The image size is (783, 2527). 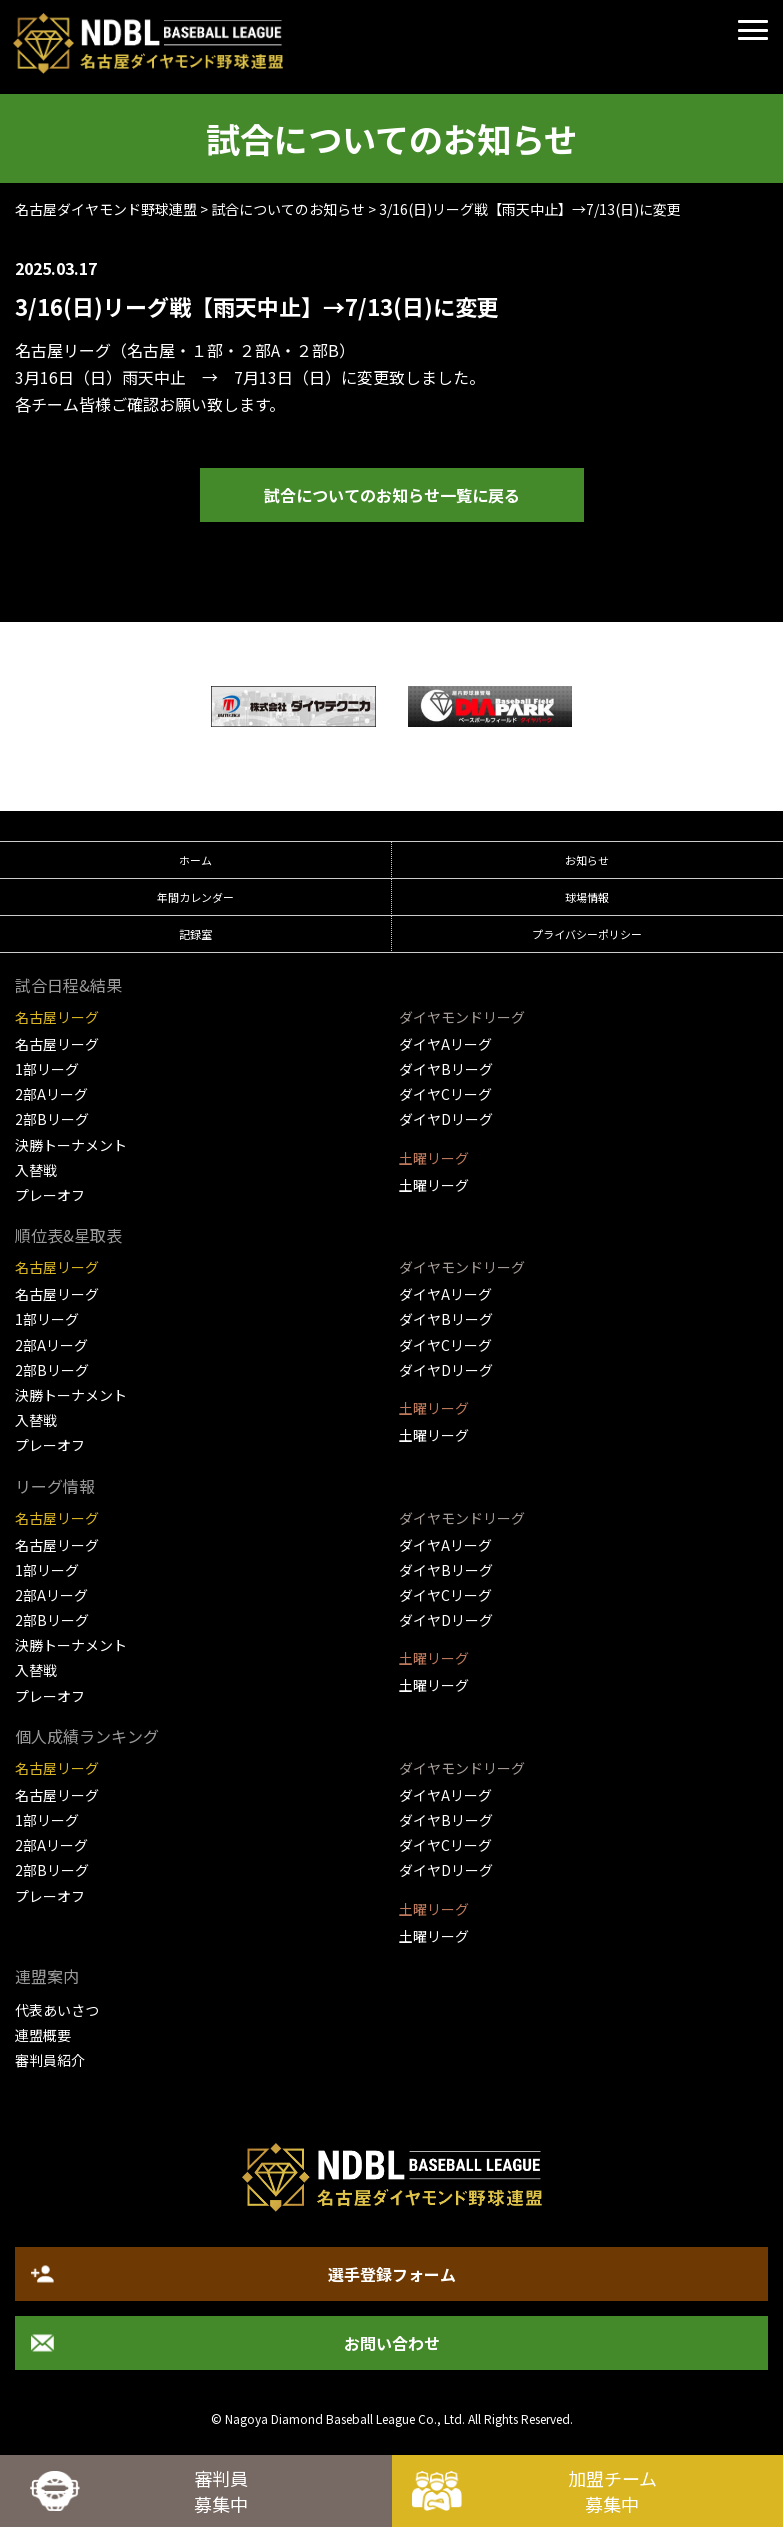 I want to click on 2部Bリーグ, so click(x=52, y=1119).